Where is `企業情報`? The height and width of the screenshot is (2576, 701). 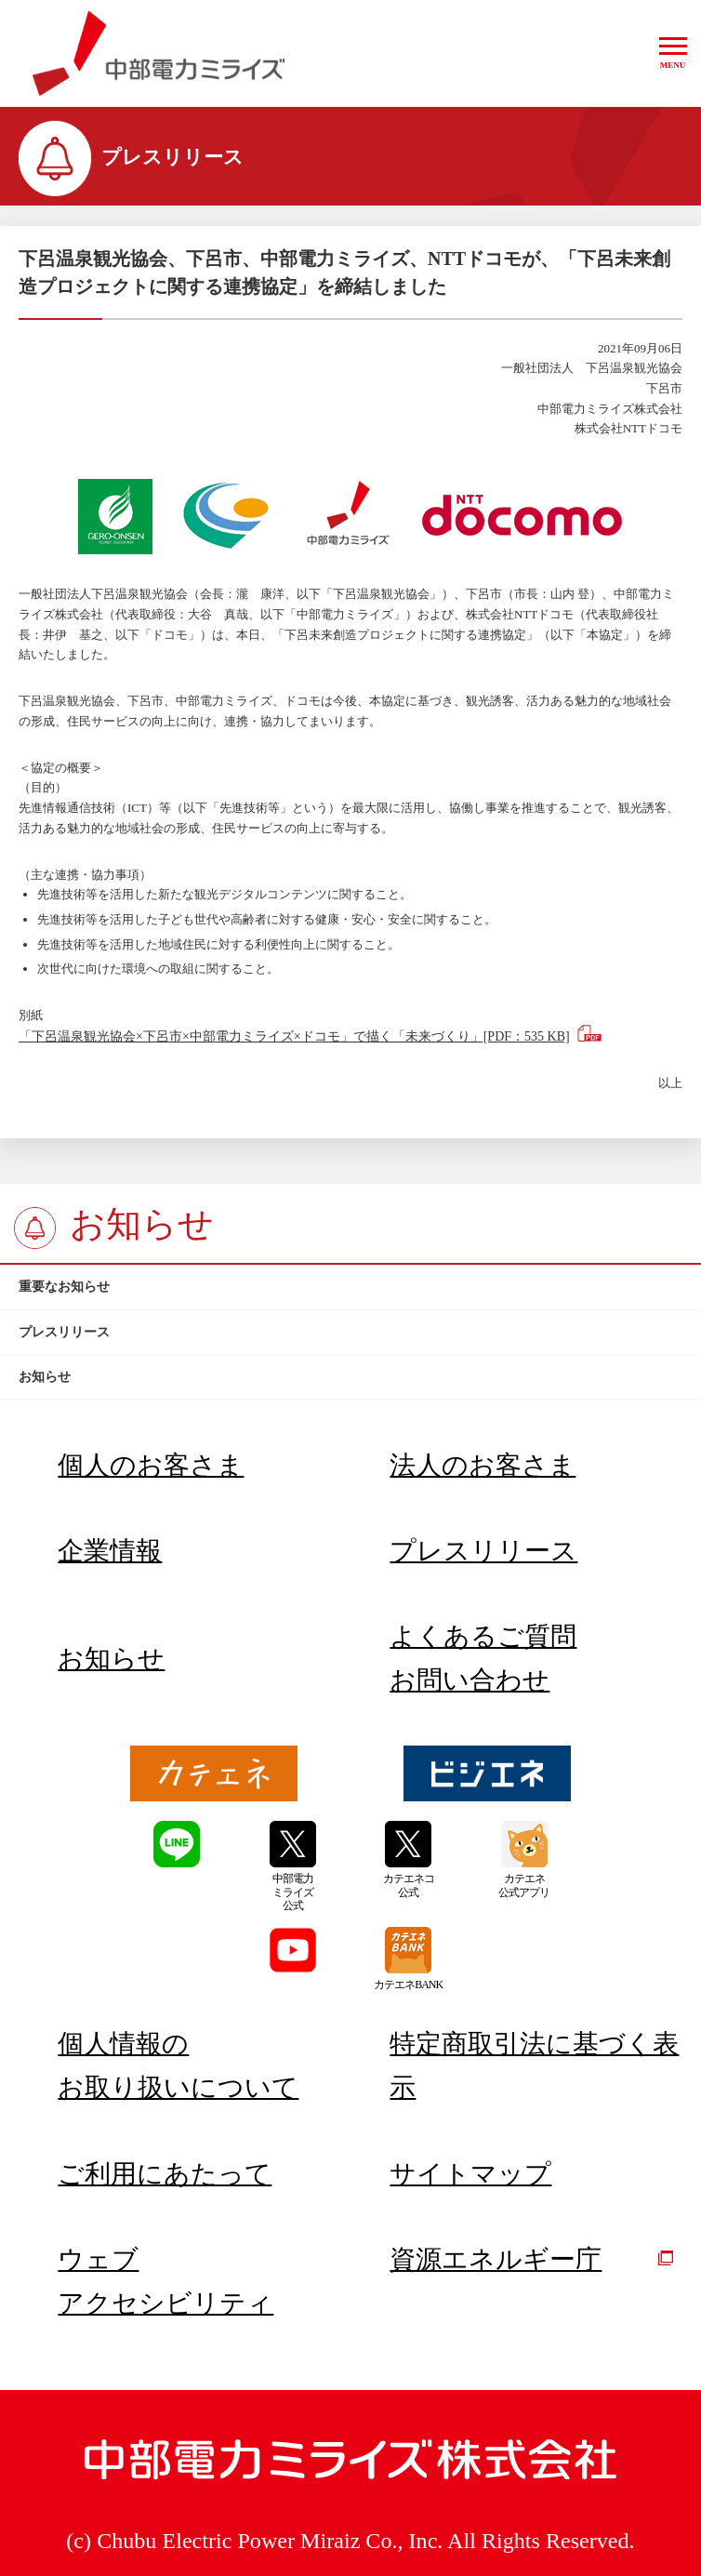
企業情報 is located at coordinates (110, 1550).